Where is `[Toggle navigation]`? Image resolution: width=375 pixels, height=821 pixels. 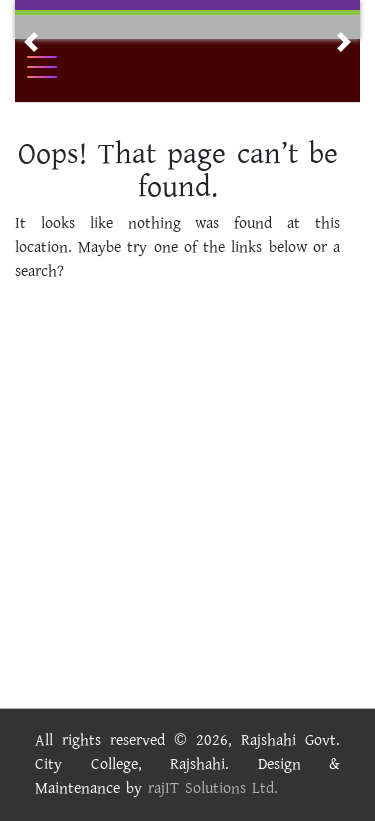
[Toggle navigation] is located at coordinates (55, 67).